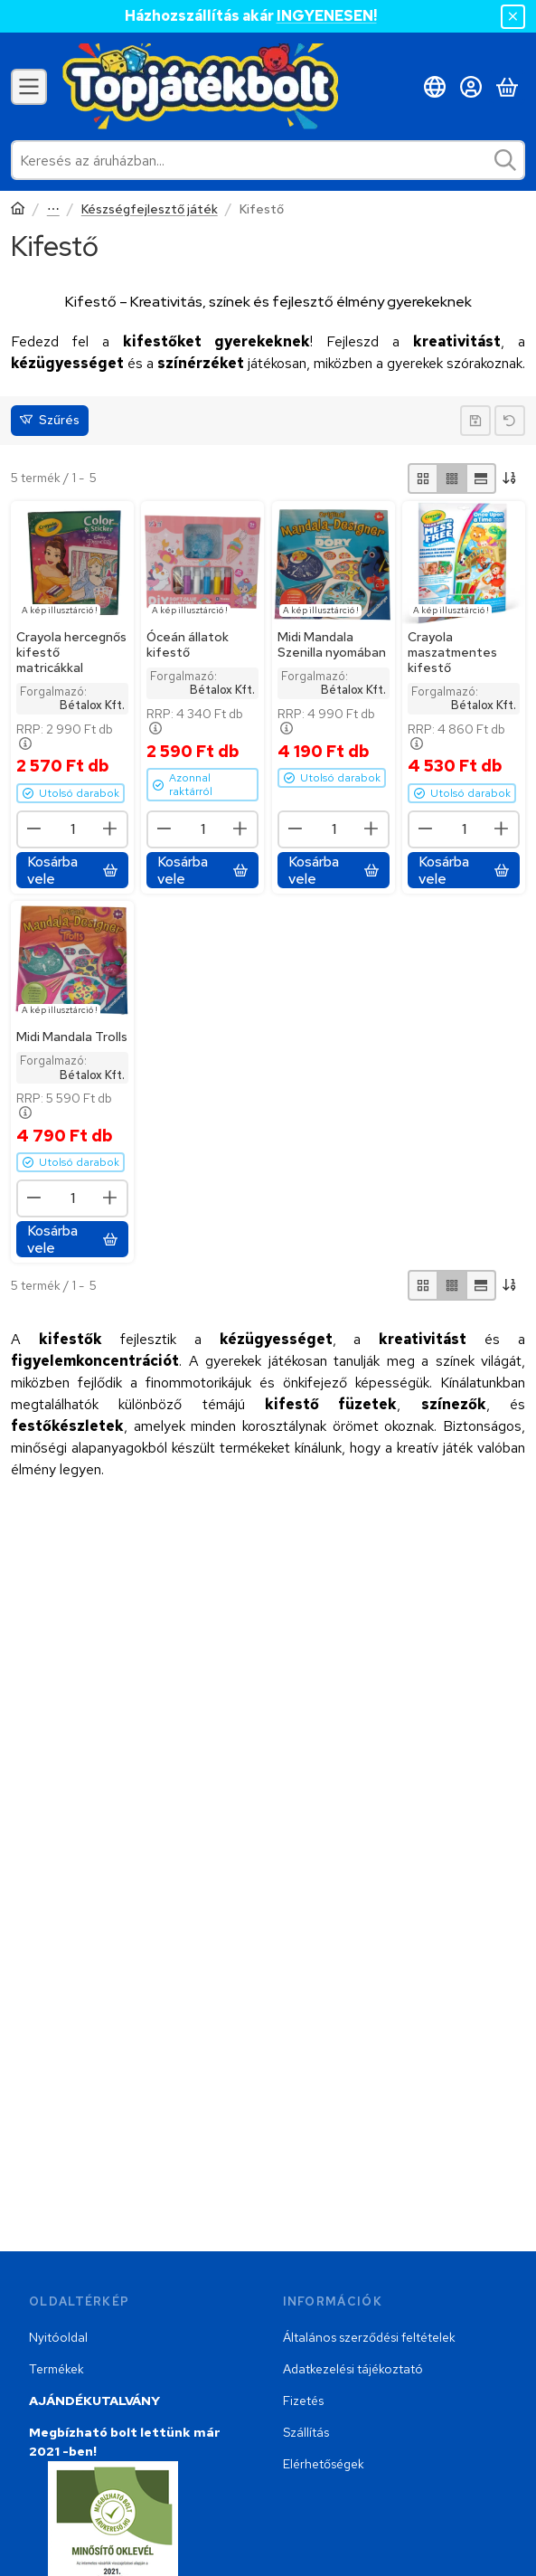 This screenshot has width=536, height=2576. What do you see at coordinates (323, 2464) in the screenshot?
I see `Elérhetőségek` at bounding box center [323, 2464].